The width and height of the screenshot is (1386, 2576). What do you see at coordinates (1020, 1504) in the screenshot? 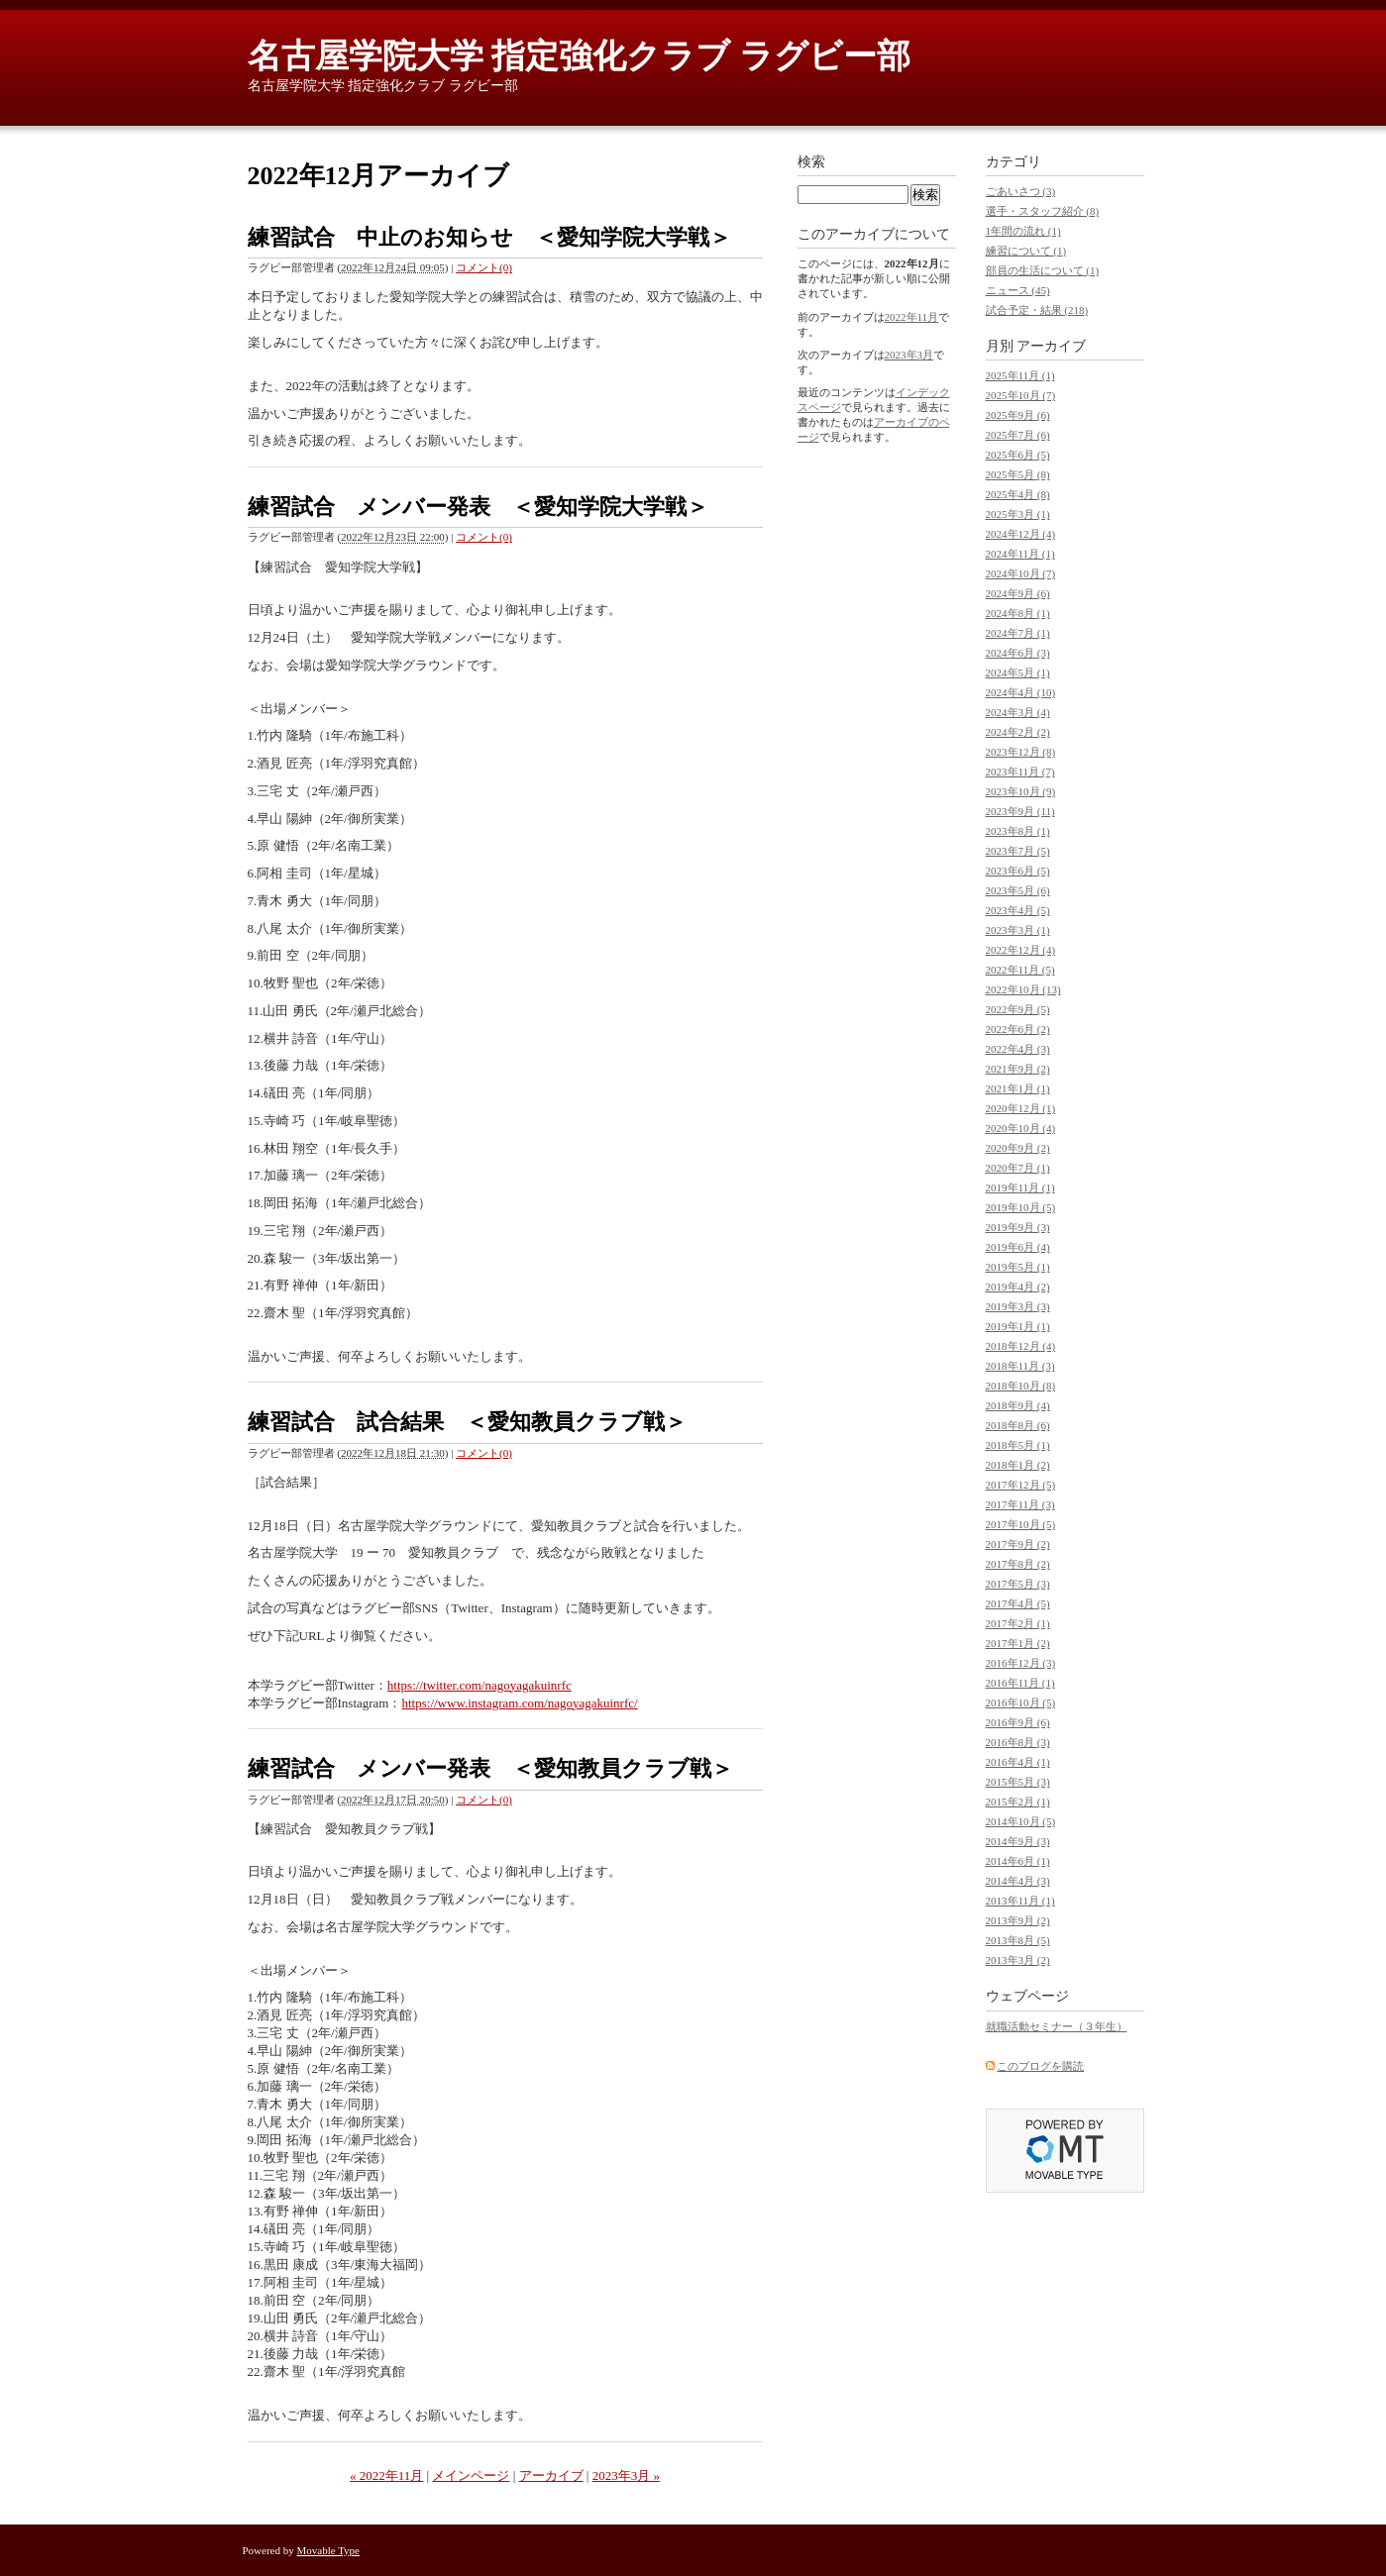
I see `2017年11月 (3)` at bounding box center [1020, 1504].